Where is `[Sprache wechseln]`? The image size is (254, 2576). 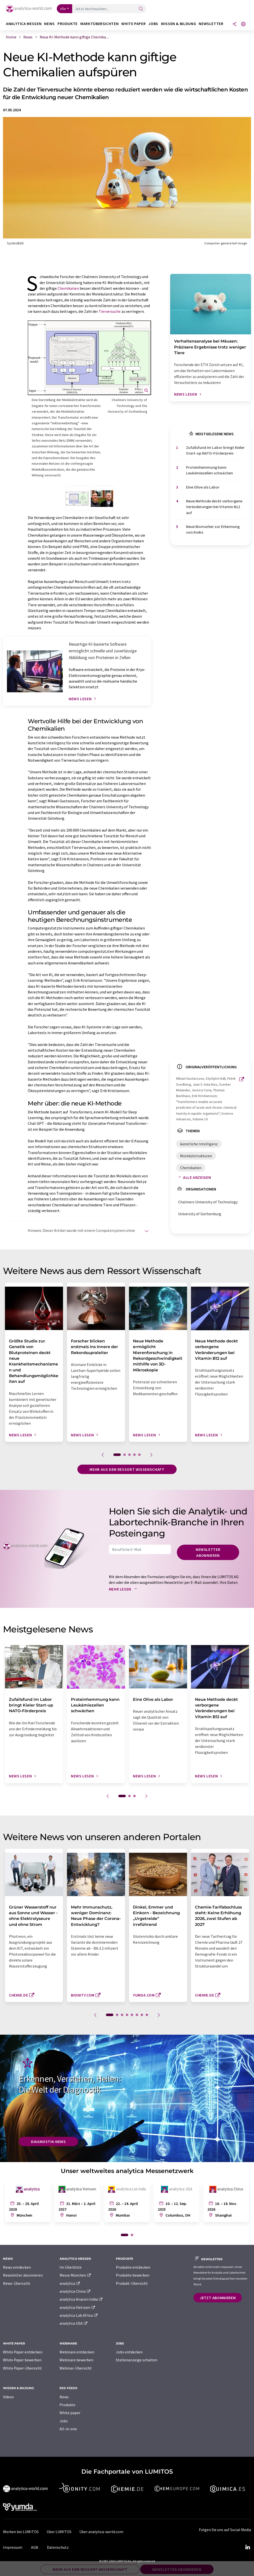
[Sprache wechseln] is located at coordinates (243, 24).